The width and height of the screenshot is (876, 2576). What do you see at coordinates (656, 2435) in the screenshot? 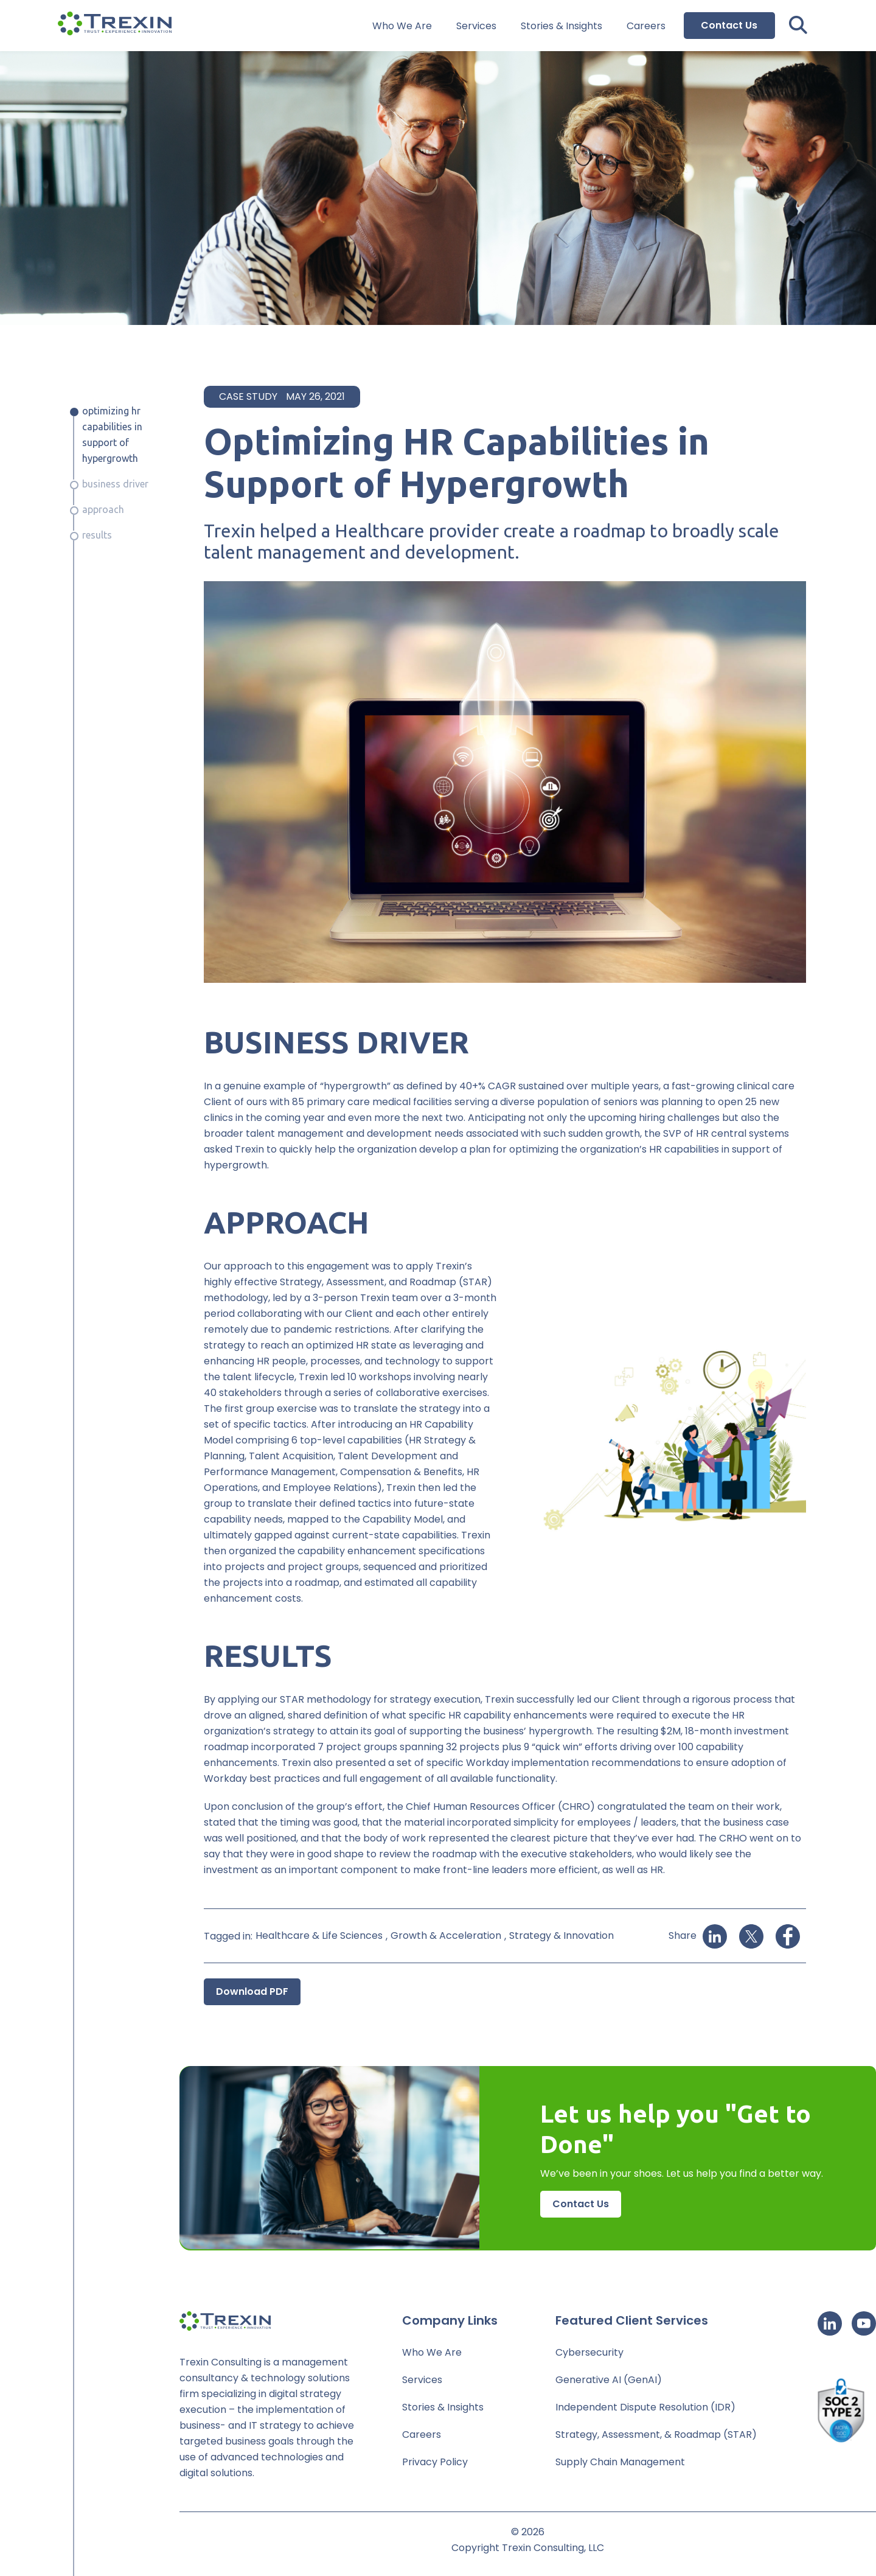
I see `Strategy, Assessment, & Roadmap (STAR)` at bounding box center [656, 2435].